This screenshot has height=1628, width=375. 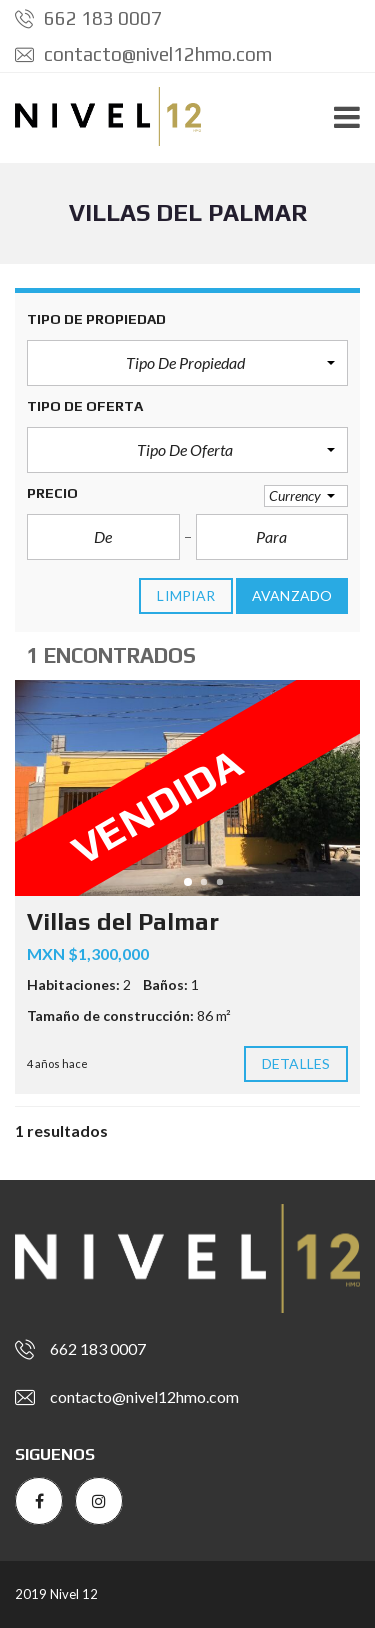 What do you see at coordinates (292, 596) in the screenshot?
I see `Avanzado` at bounding box center [292, 596].